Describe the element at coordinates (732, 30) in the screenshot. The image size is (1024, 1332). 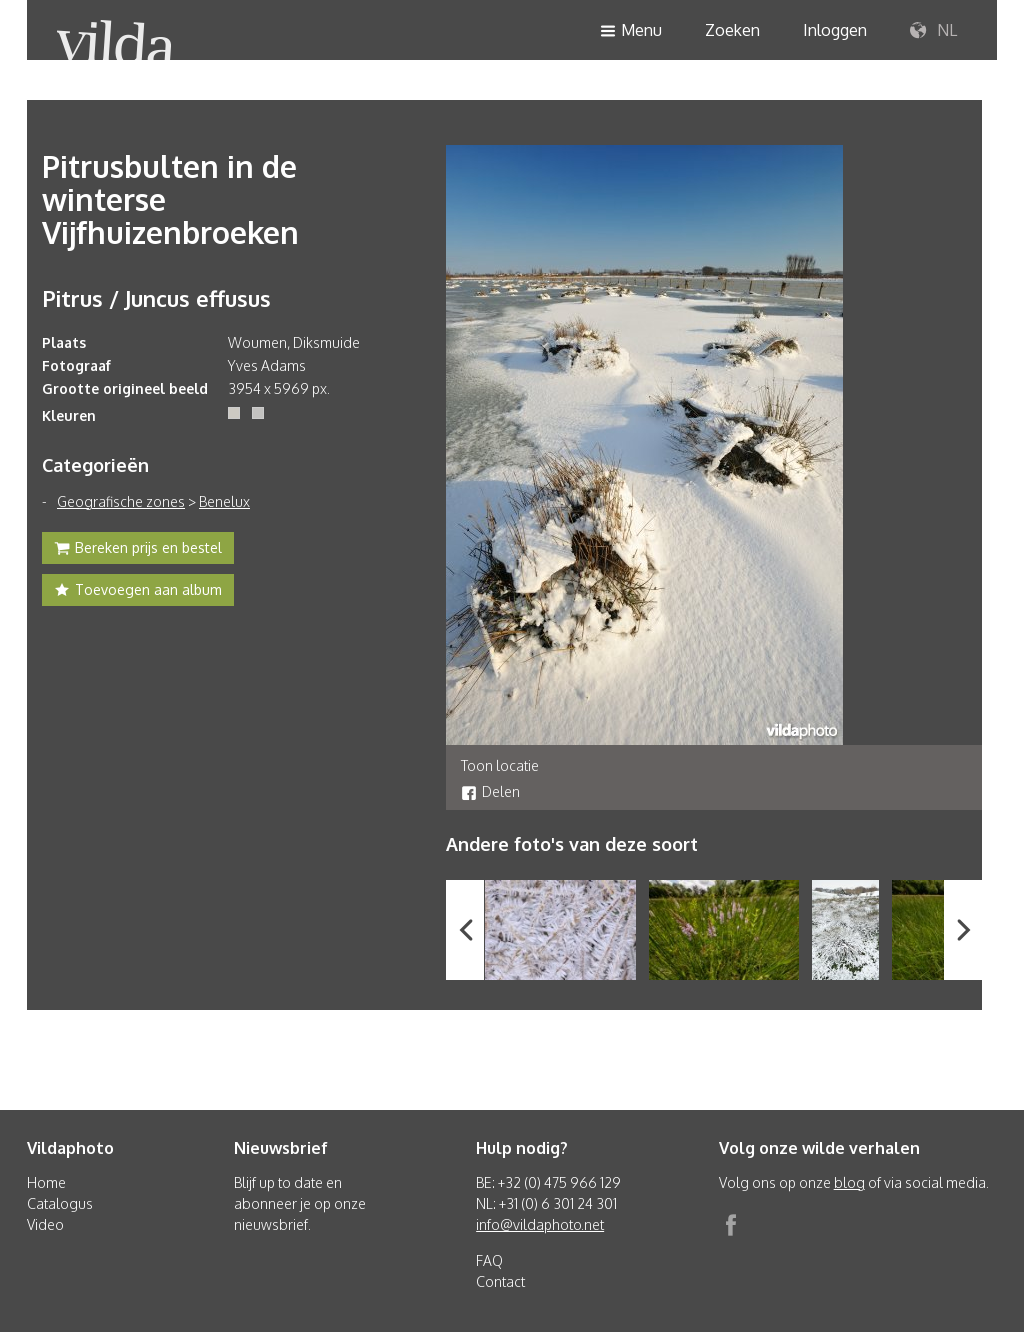
I see `Zoeken` at that location.